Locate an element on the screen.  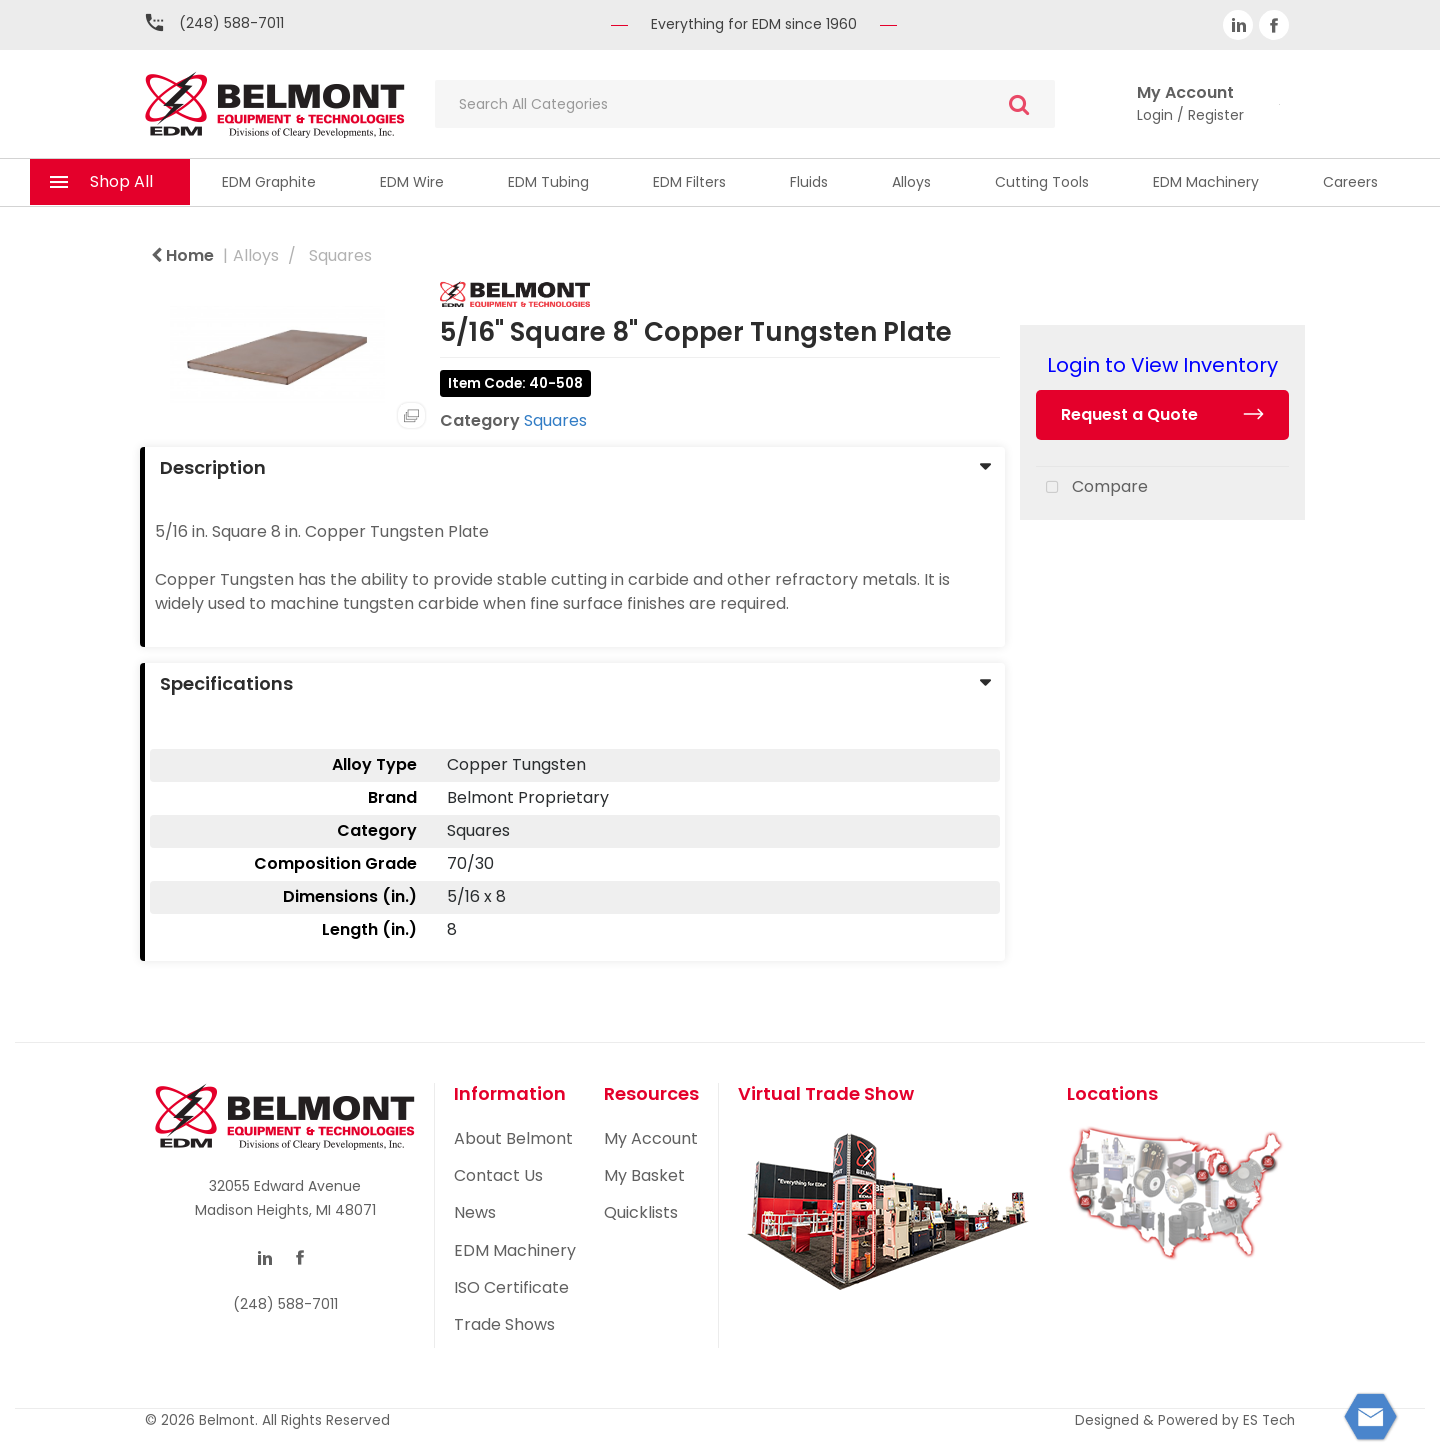
Careers is located at coordinates (1350, 182).